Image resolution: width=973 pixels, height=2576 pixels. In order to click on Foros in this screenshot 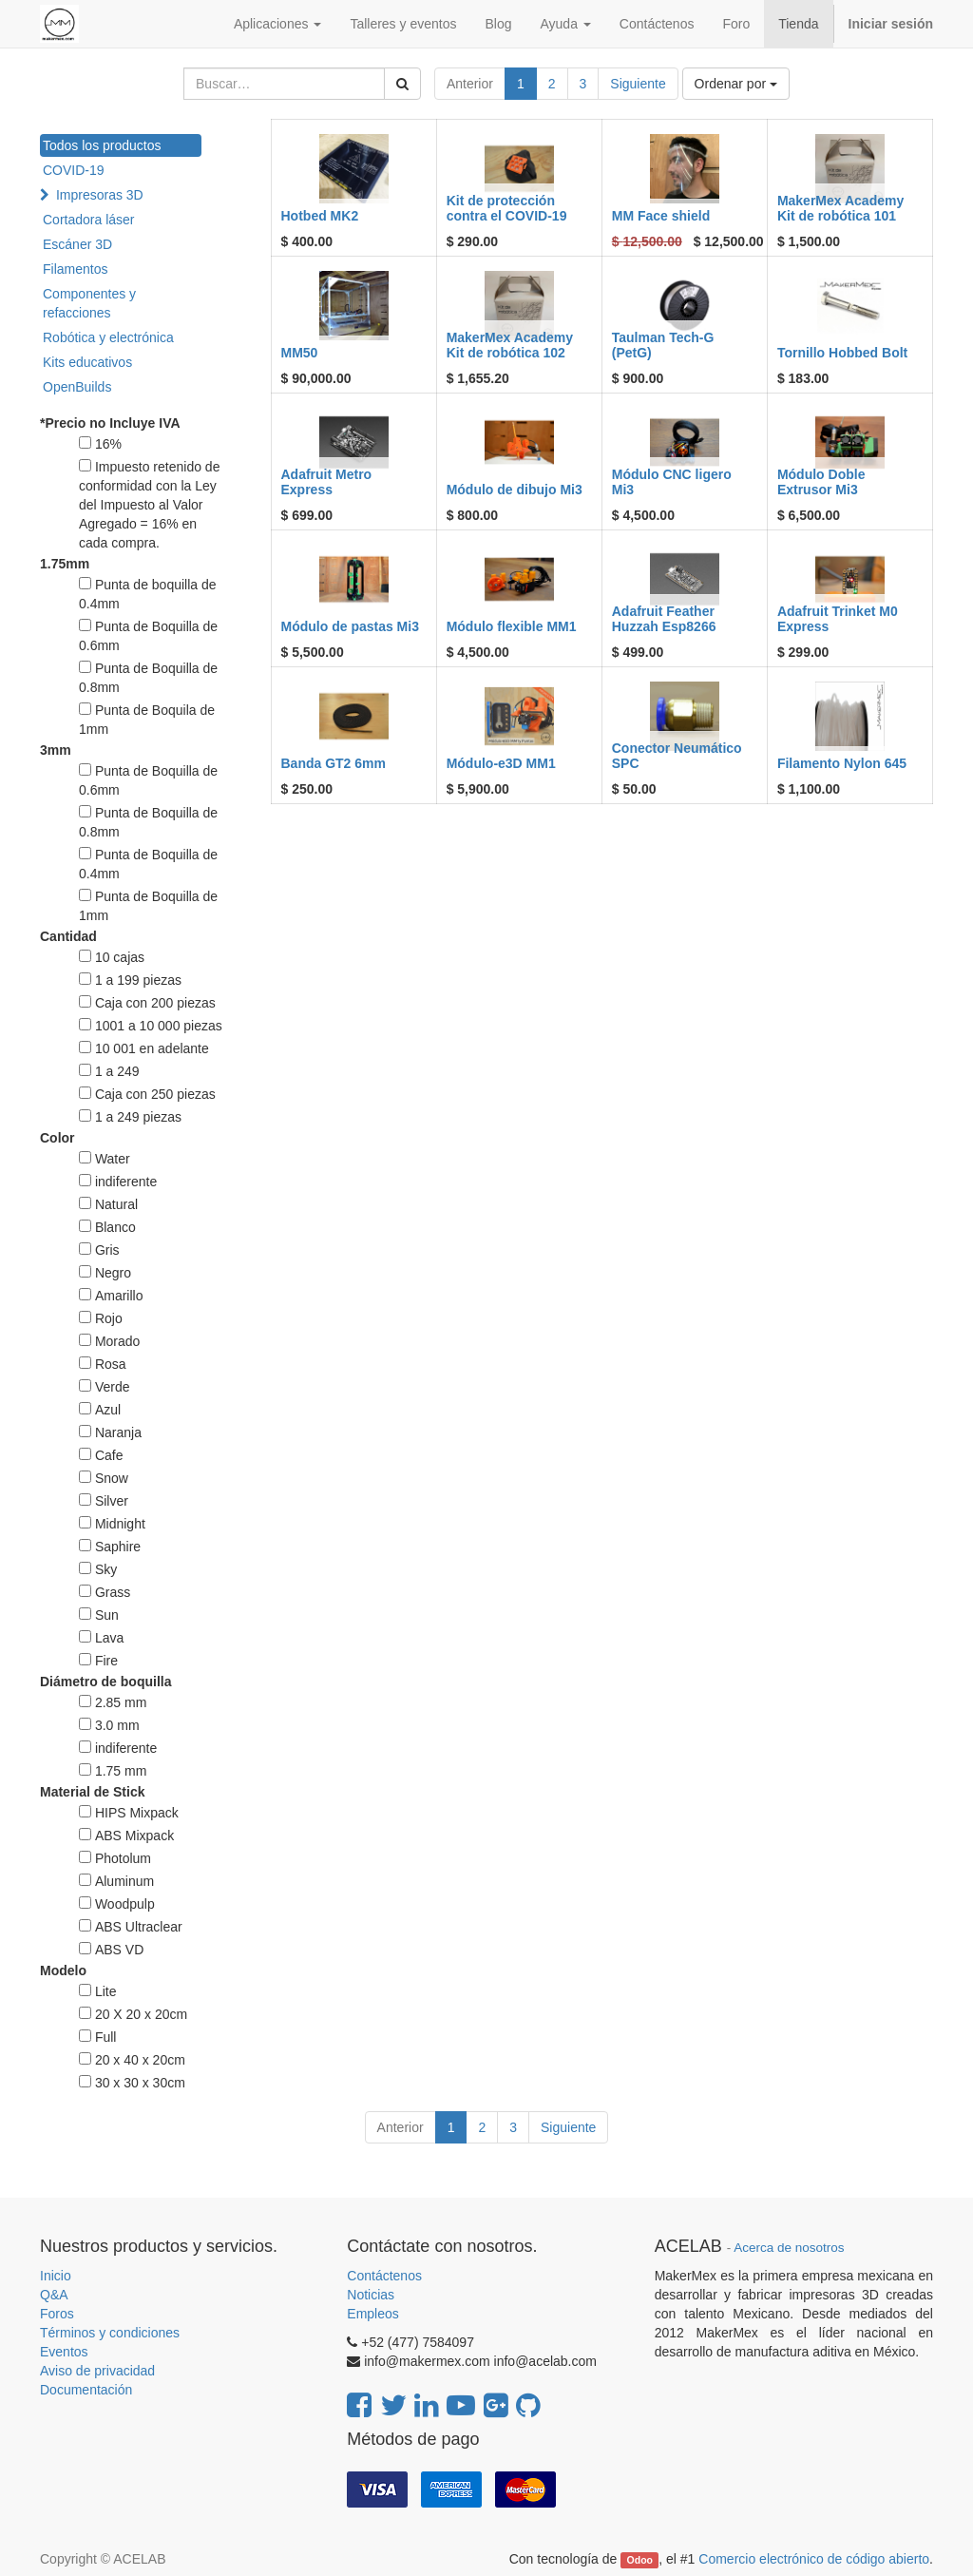, I will do `click(57, 2313)`.